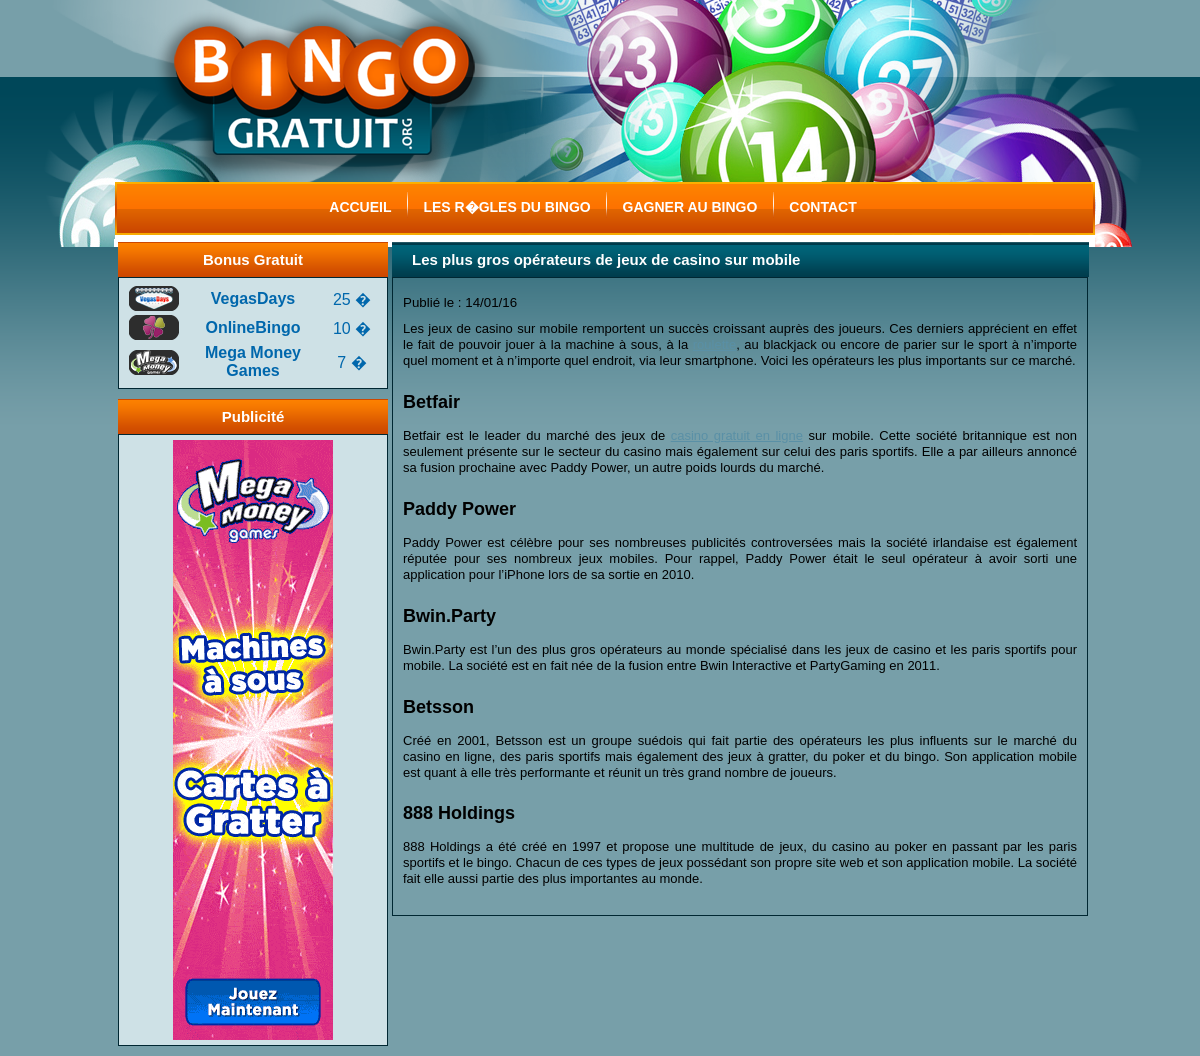 The image size is (1200, 1056). Describe the element at coordinates (737, 435) in the screenshot. I see `casino gratuit en ligne` at that location.